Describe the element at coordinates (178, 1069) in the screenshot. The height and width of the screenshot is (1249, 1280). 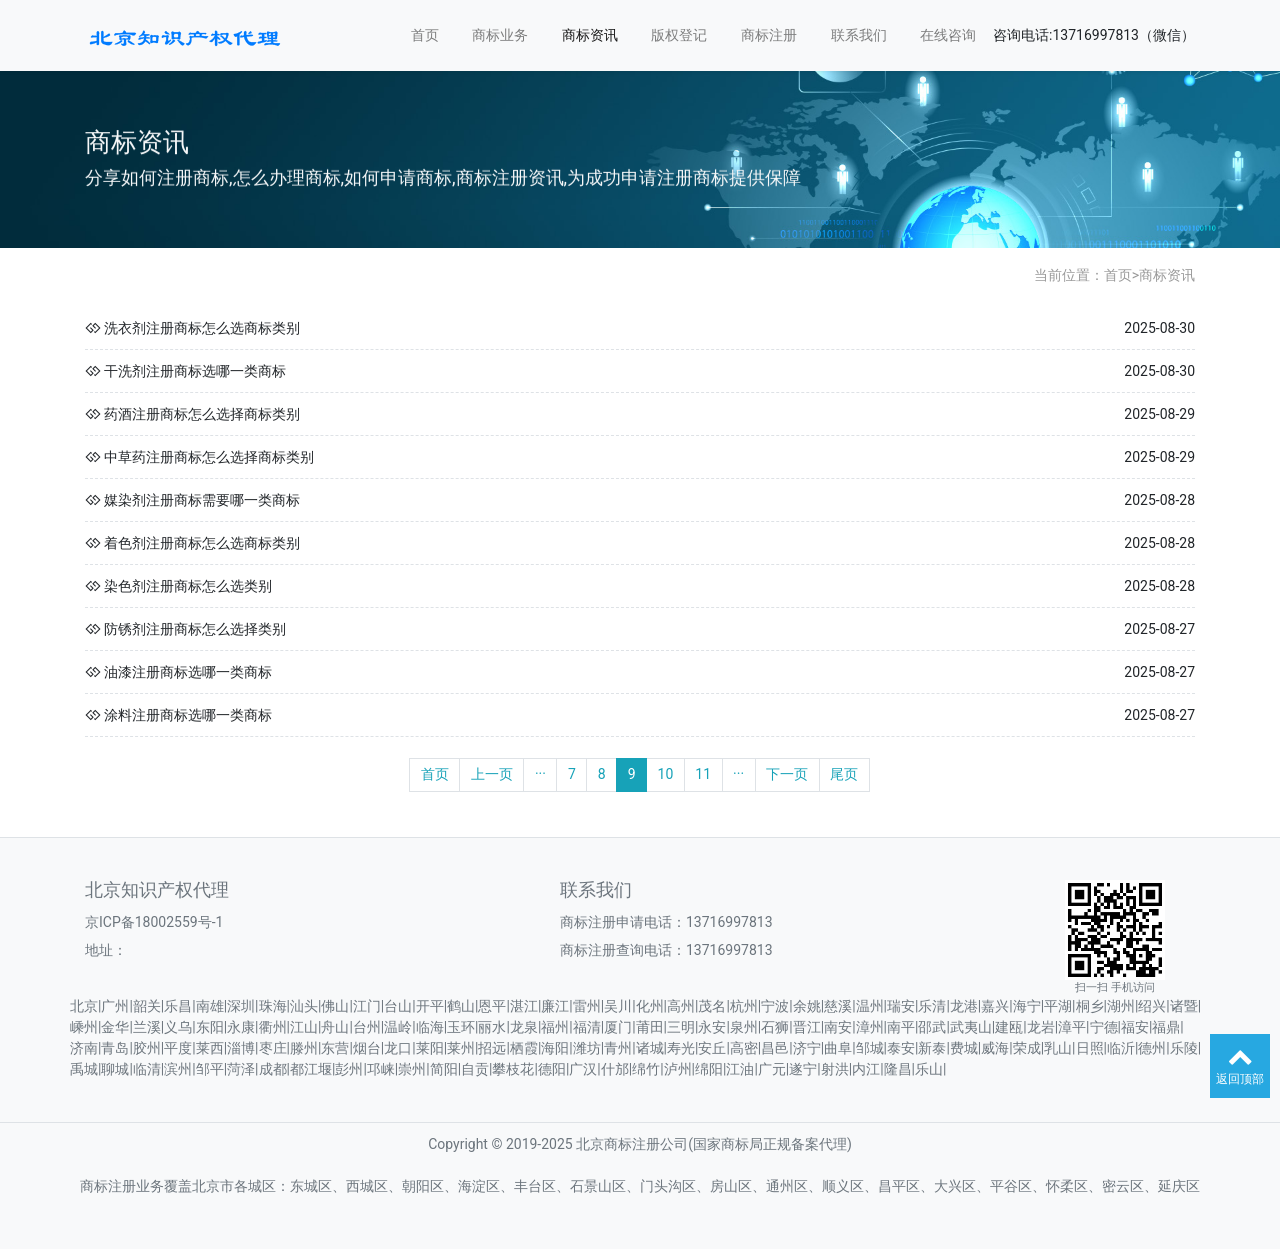
I see `滨州` at that location.